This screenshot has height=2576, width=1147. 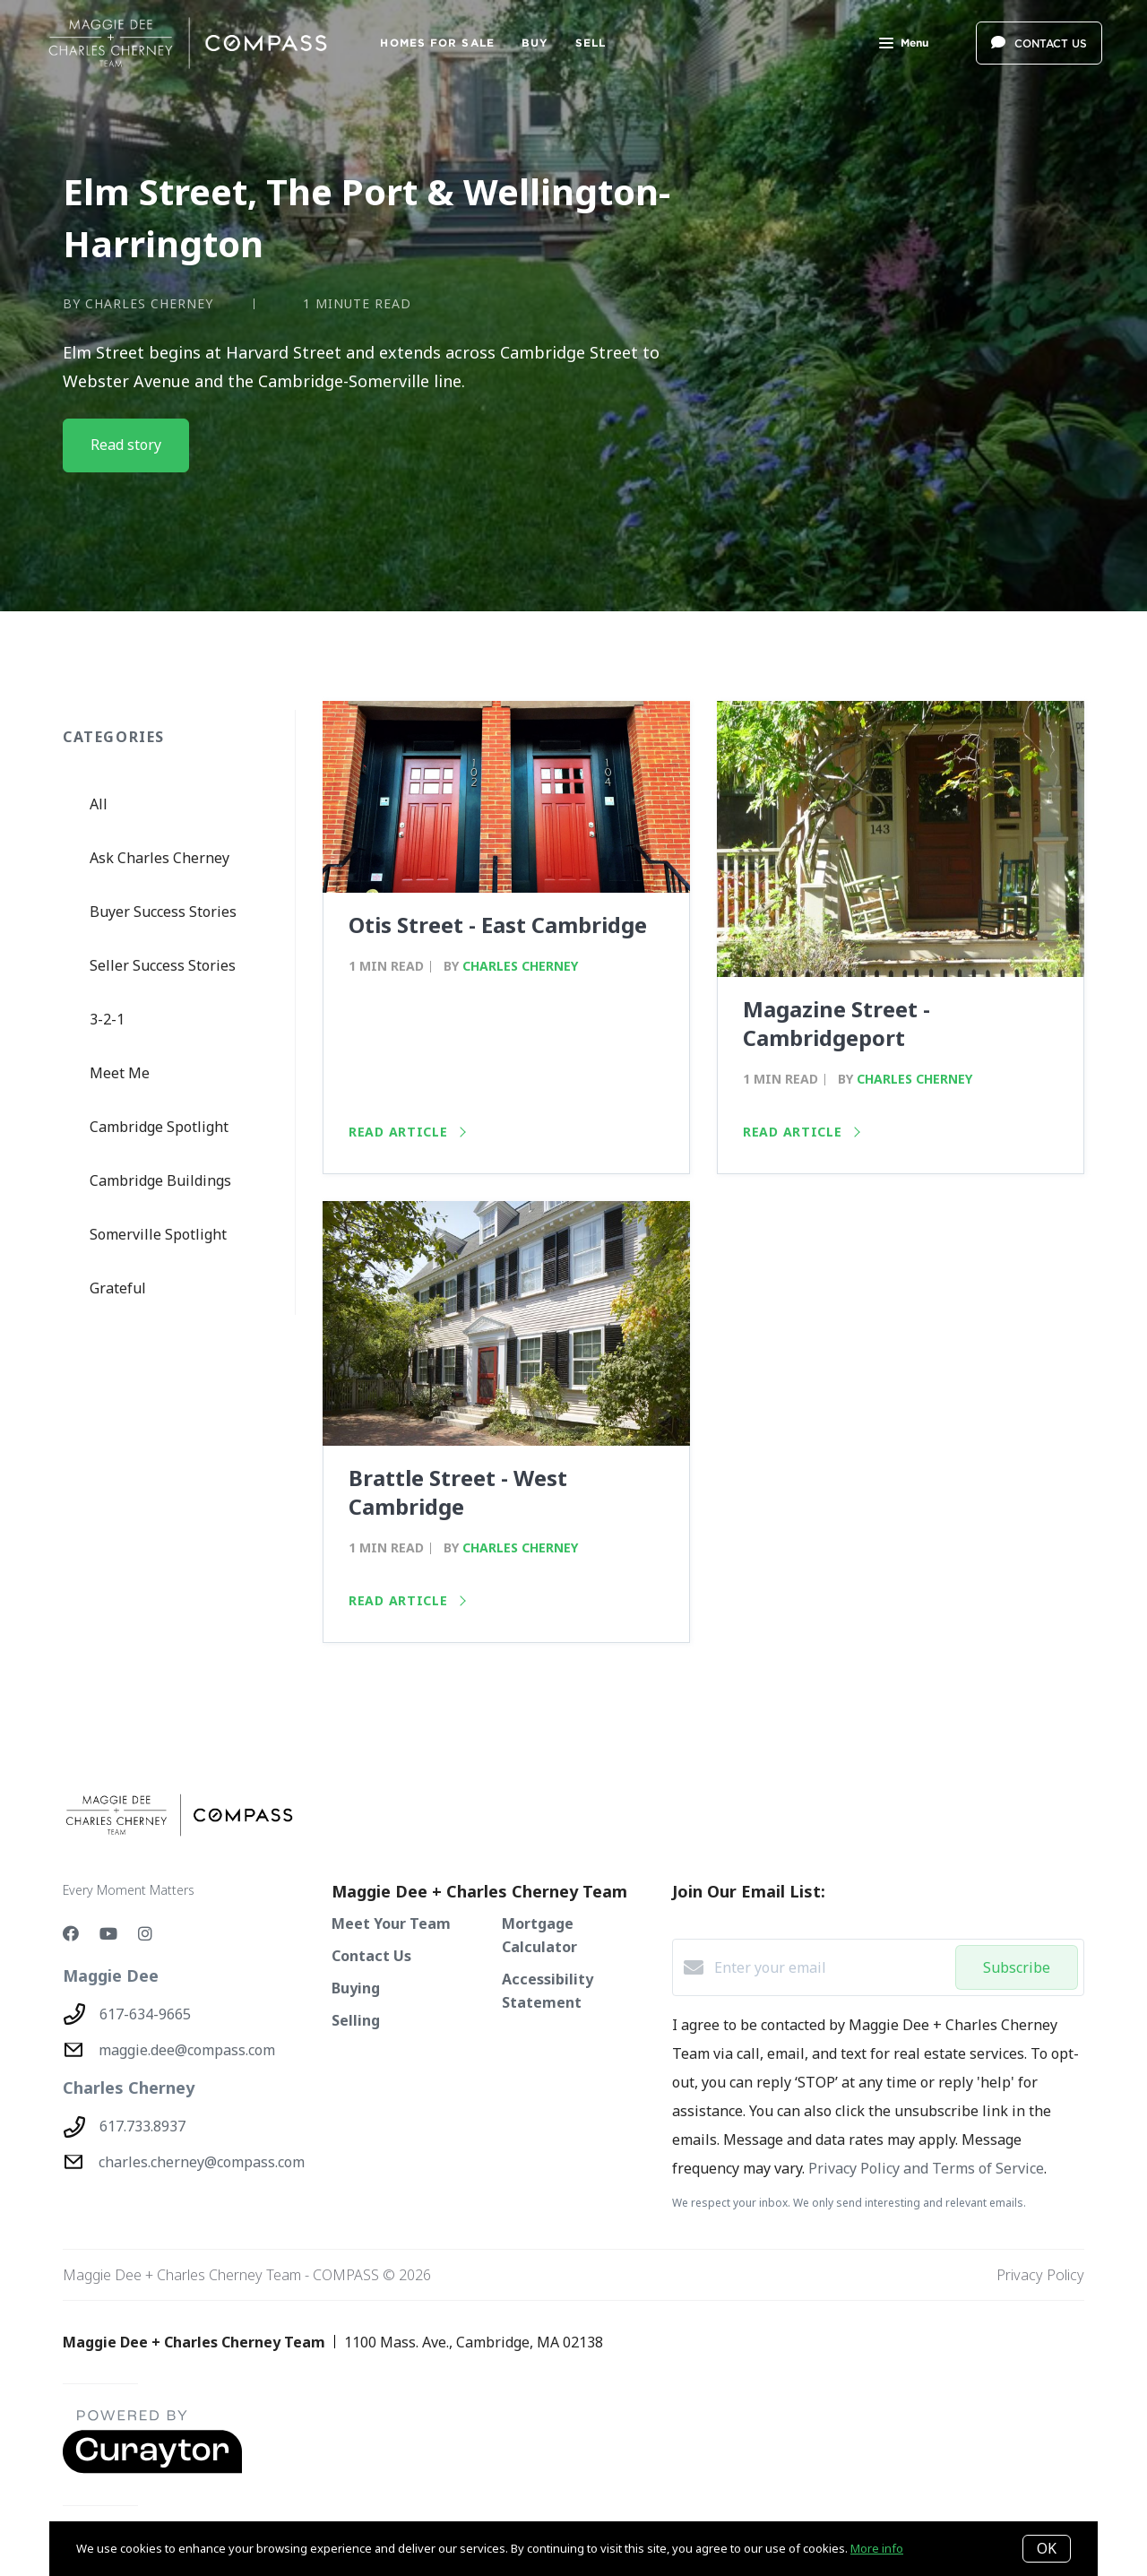 What do you see at coordinates (520, 965) in the screenshot?
I see `Charles Cherney` at bounding box center [520, 965].